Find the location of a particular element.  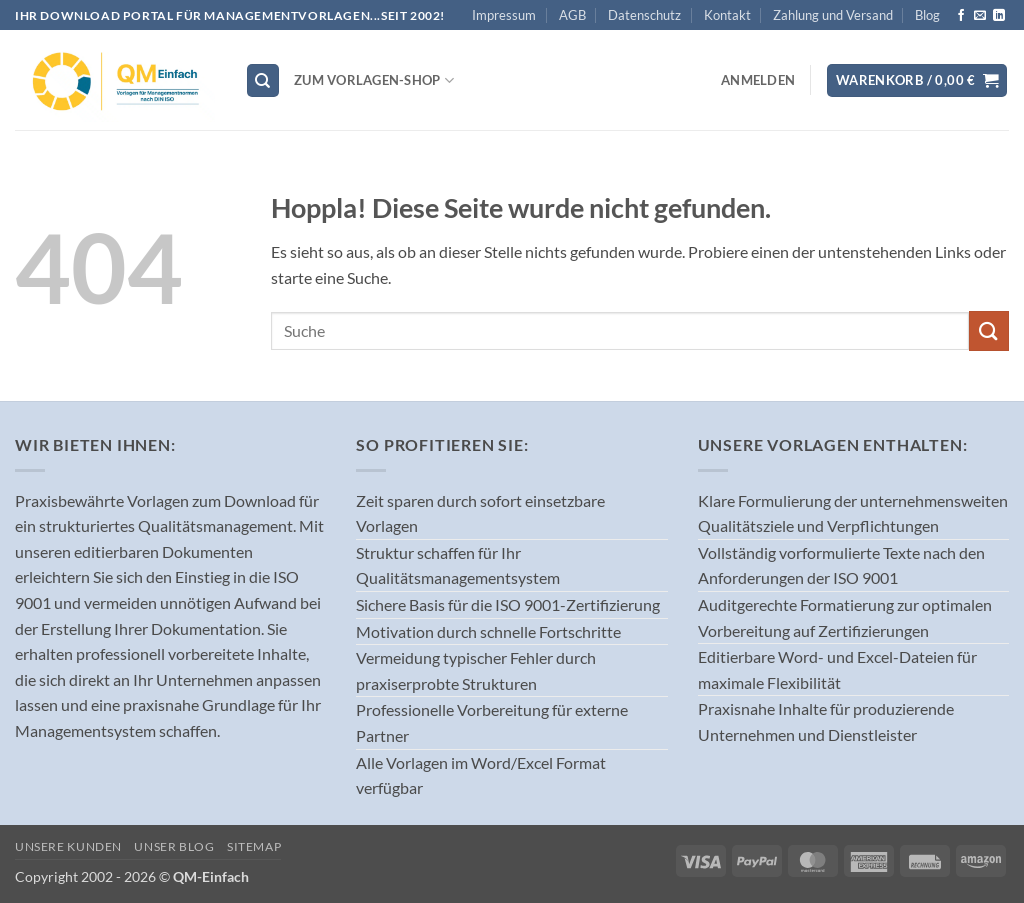

Unsere Kunden is located at coordinates (68, 846).